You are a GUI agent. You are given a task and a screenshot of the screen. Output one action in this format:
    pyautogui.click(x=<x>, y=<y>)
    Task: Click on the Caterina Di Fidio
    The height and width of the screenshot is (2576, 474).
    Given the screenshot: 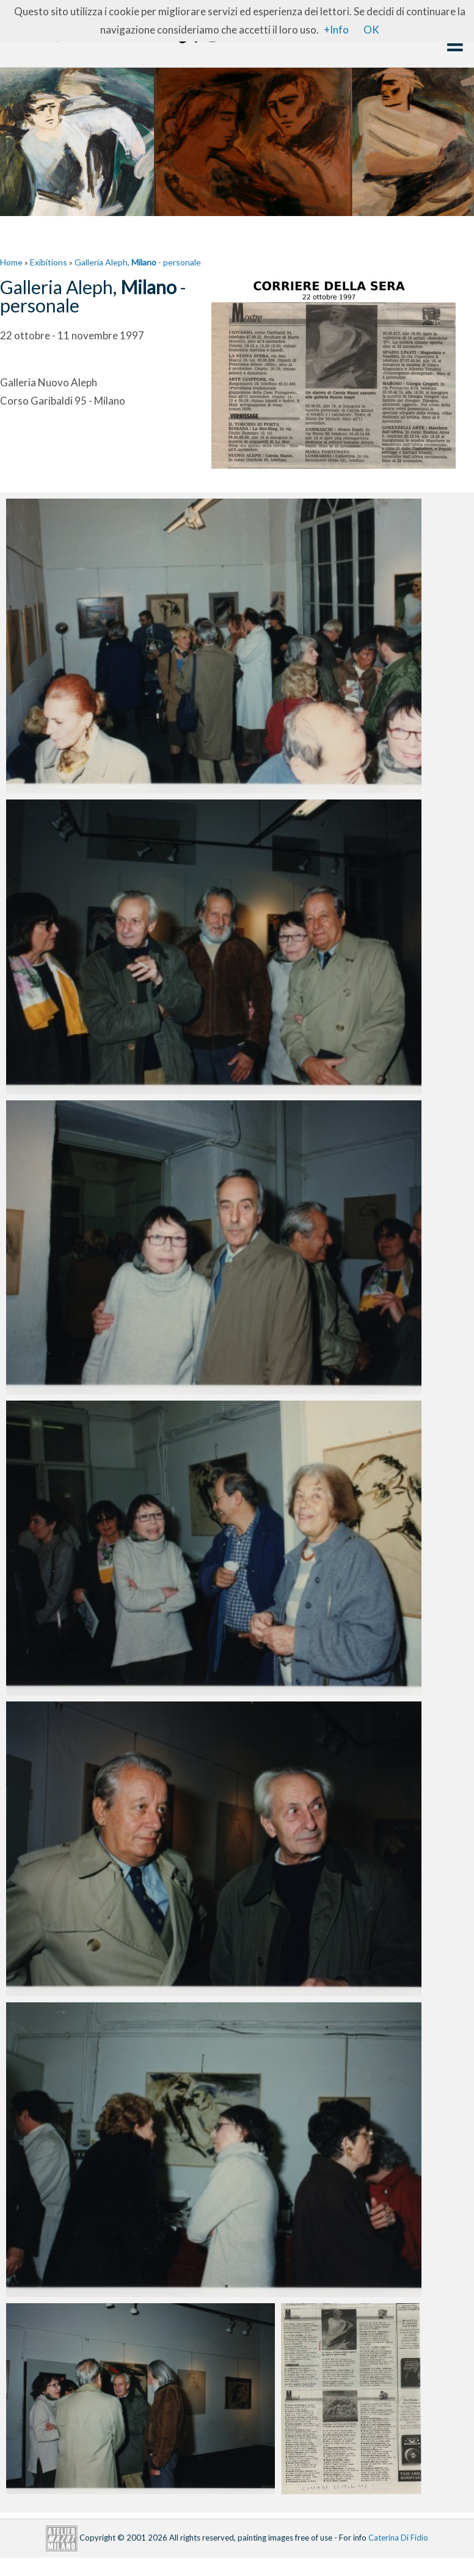 What is the action you would take?
    pyautogui.click(x=398, y=2537)
    